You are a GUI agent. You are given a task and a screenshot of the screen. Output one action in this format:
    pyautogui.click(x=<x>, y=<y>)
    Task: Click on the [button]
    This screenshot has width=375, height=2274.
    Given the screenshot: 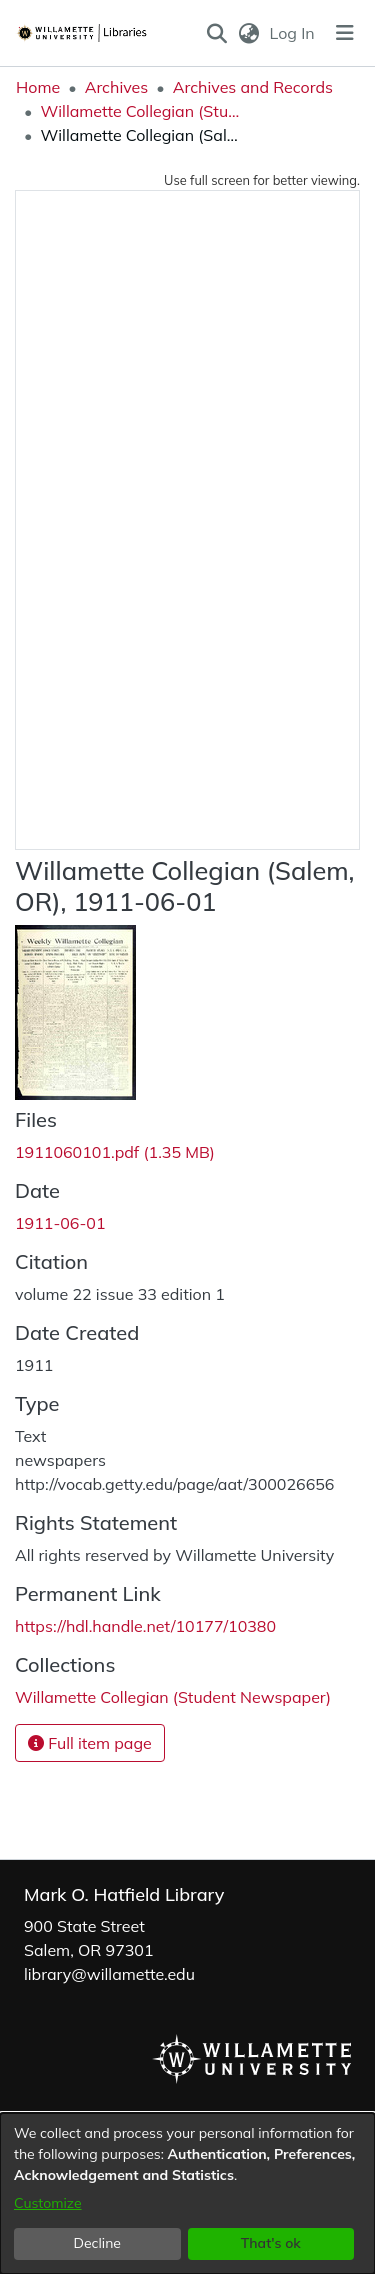 What is the action you would take?
    pyautogui.click(x=217, y=33)
    